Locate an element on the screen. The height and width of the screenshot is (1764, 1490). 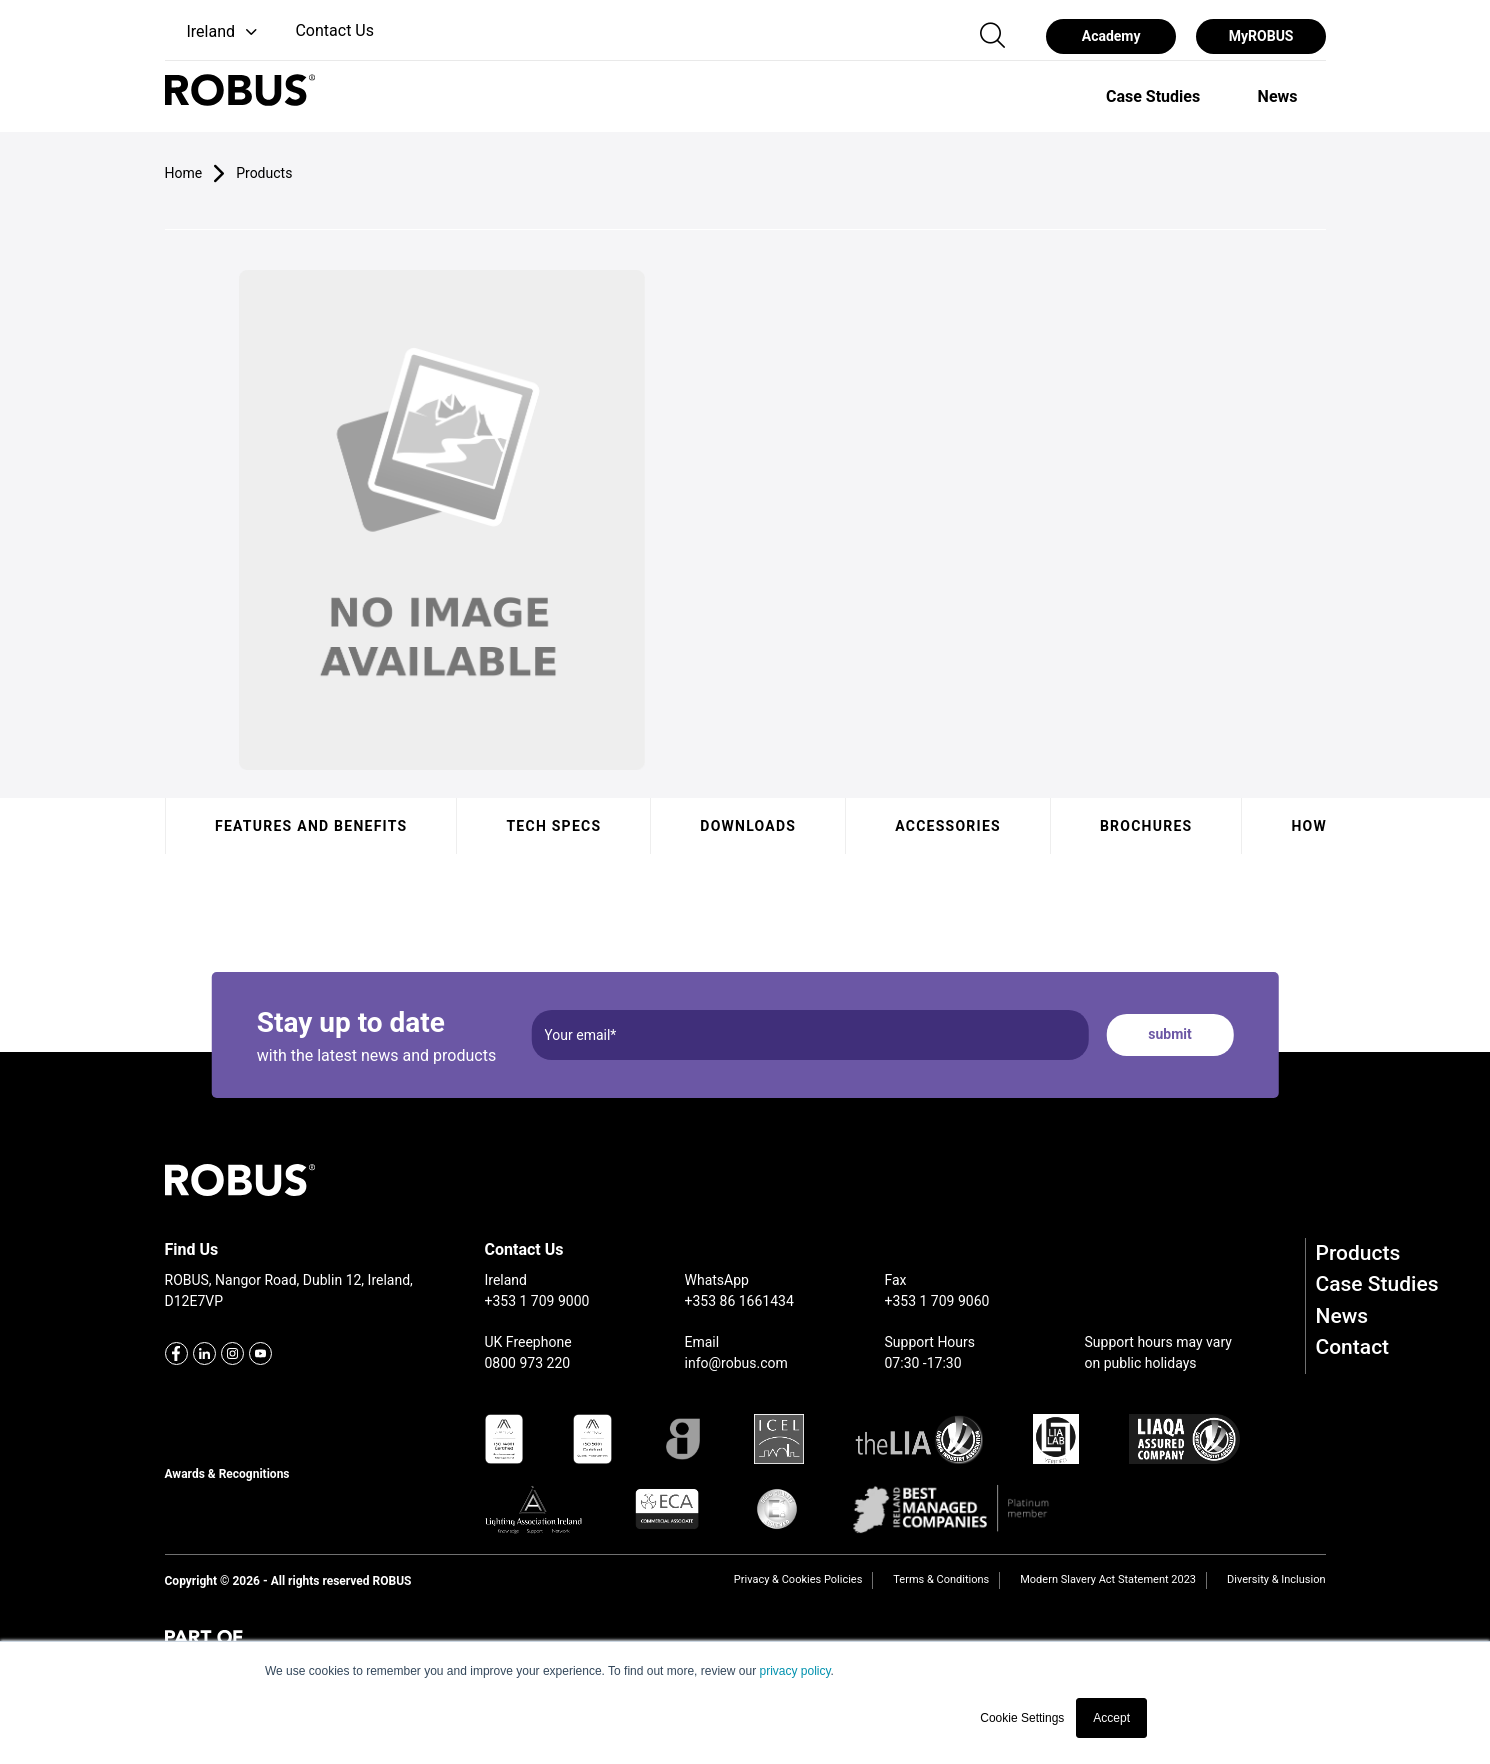
News is located at coordinates (1342, 1316).